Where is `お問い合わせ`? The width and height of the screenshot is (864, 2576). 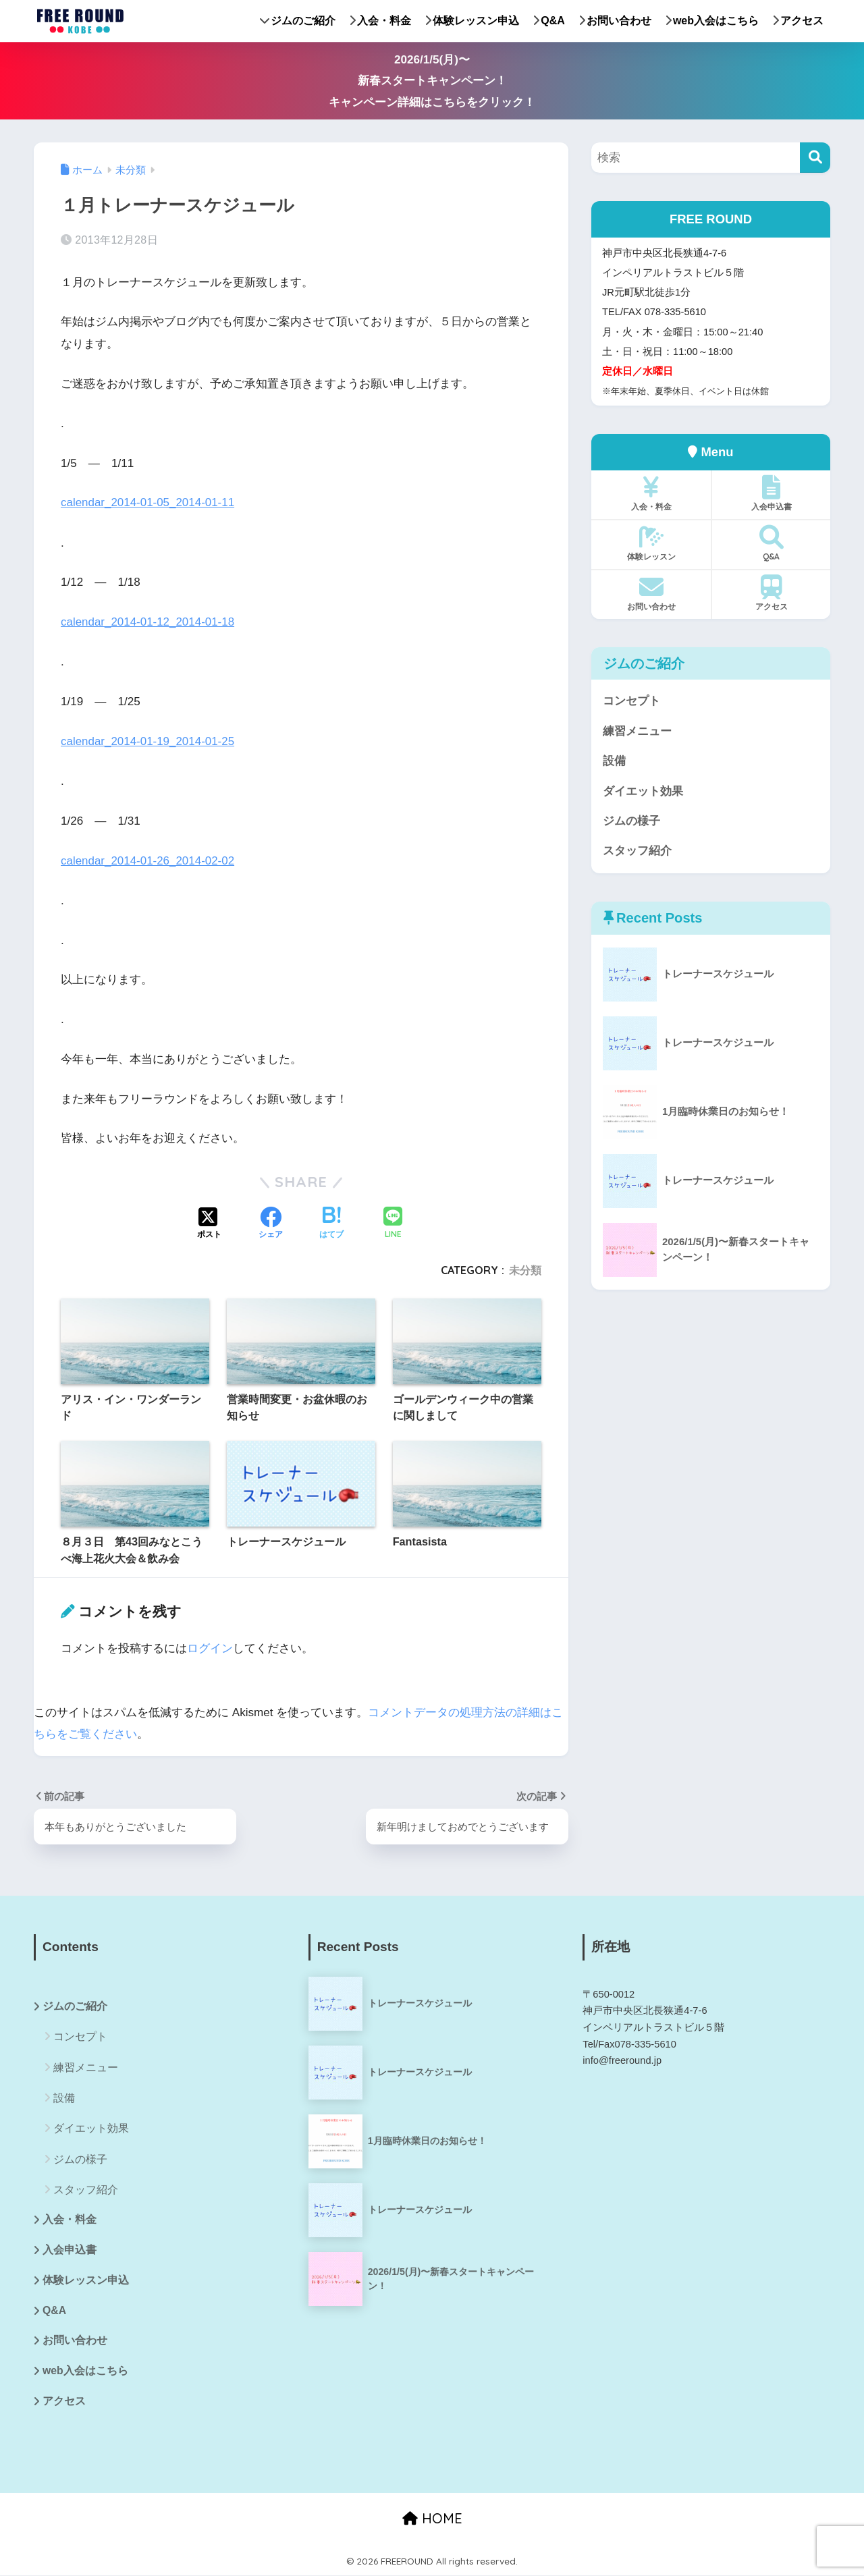
お問い合わせ is located at coordinates (614, 20).